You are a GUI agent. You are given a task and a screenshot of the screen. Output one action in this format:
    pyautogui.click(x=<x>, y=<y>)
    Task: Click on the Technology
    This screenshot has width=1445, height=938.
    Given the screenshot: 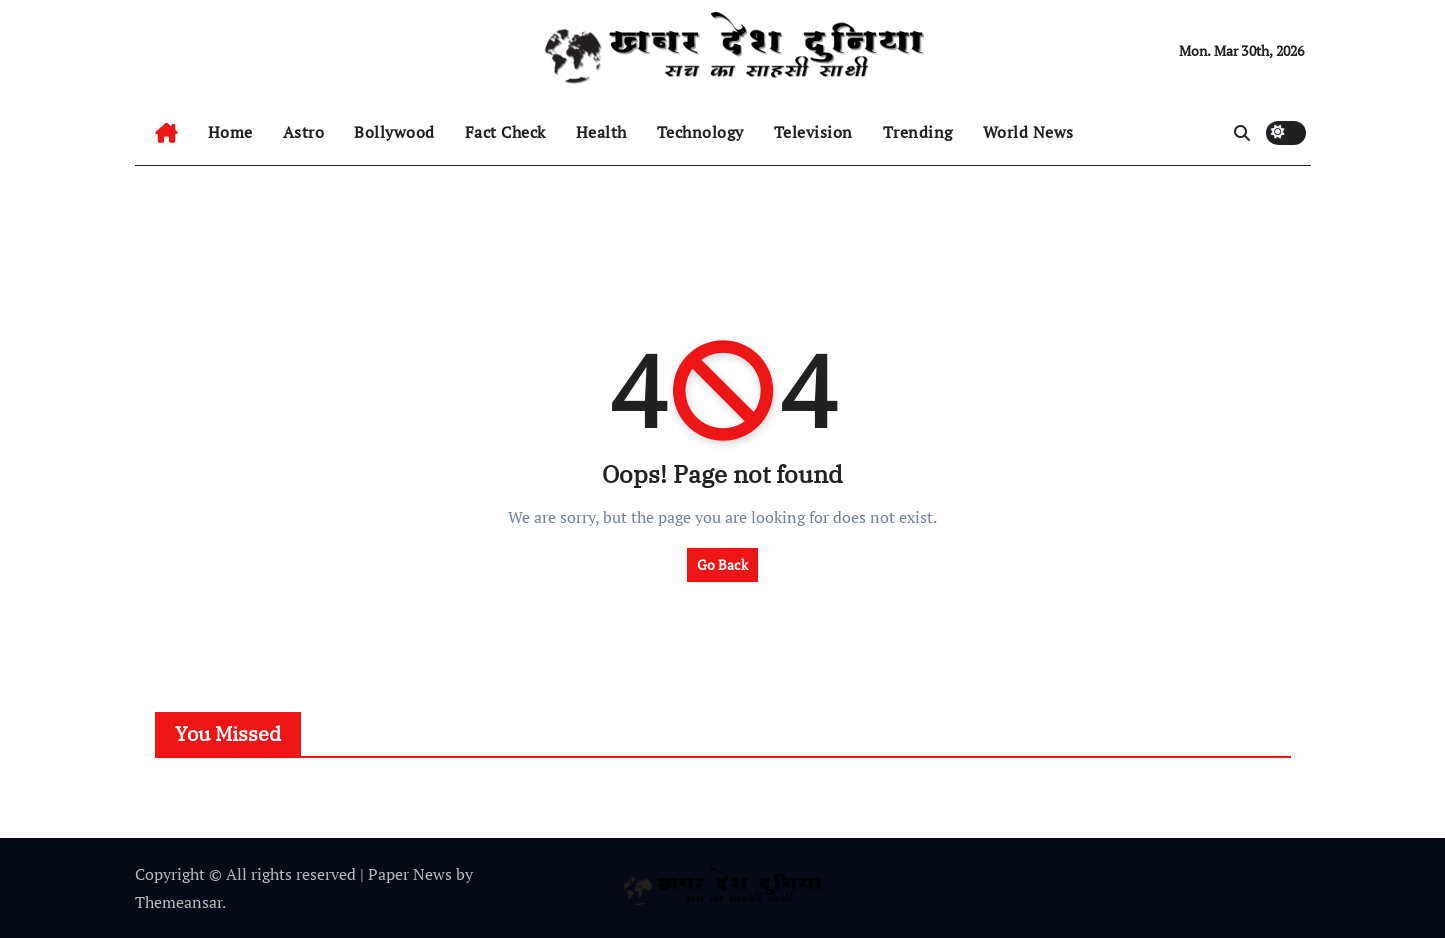 What is the action you would take?
    pyautogui.click(x=700, y=132)
    